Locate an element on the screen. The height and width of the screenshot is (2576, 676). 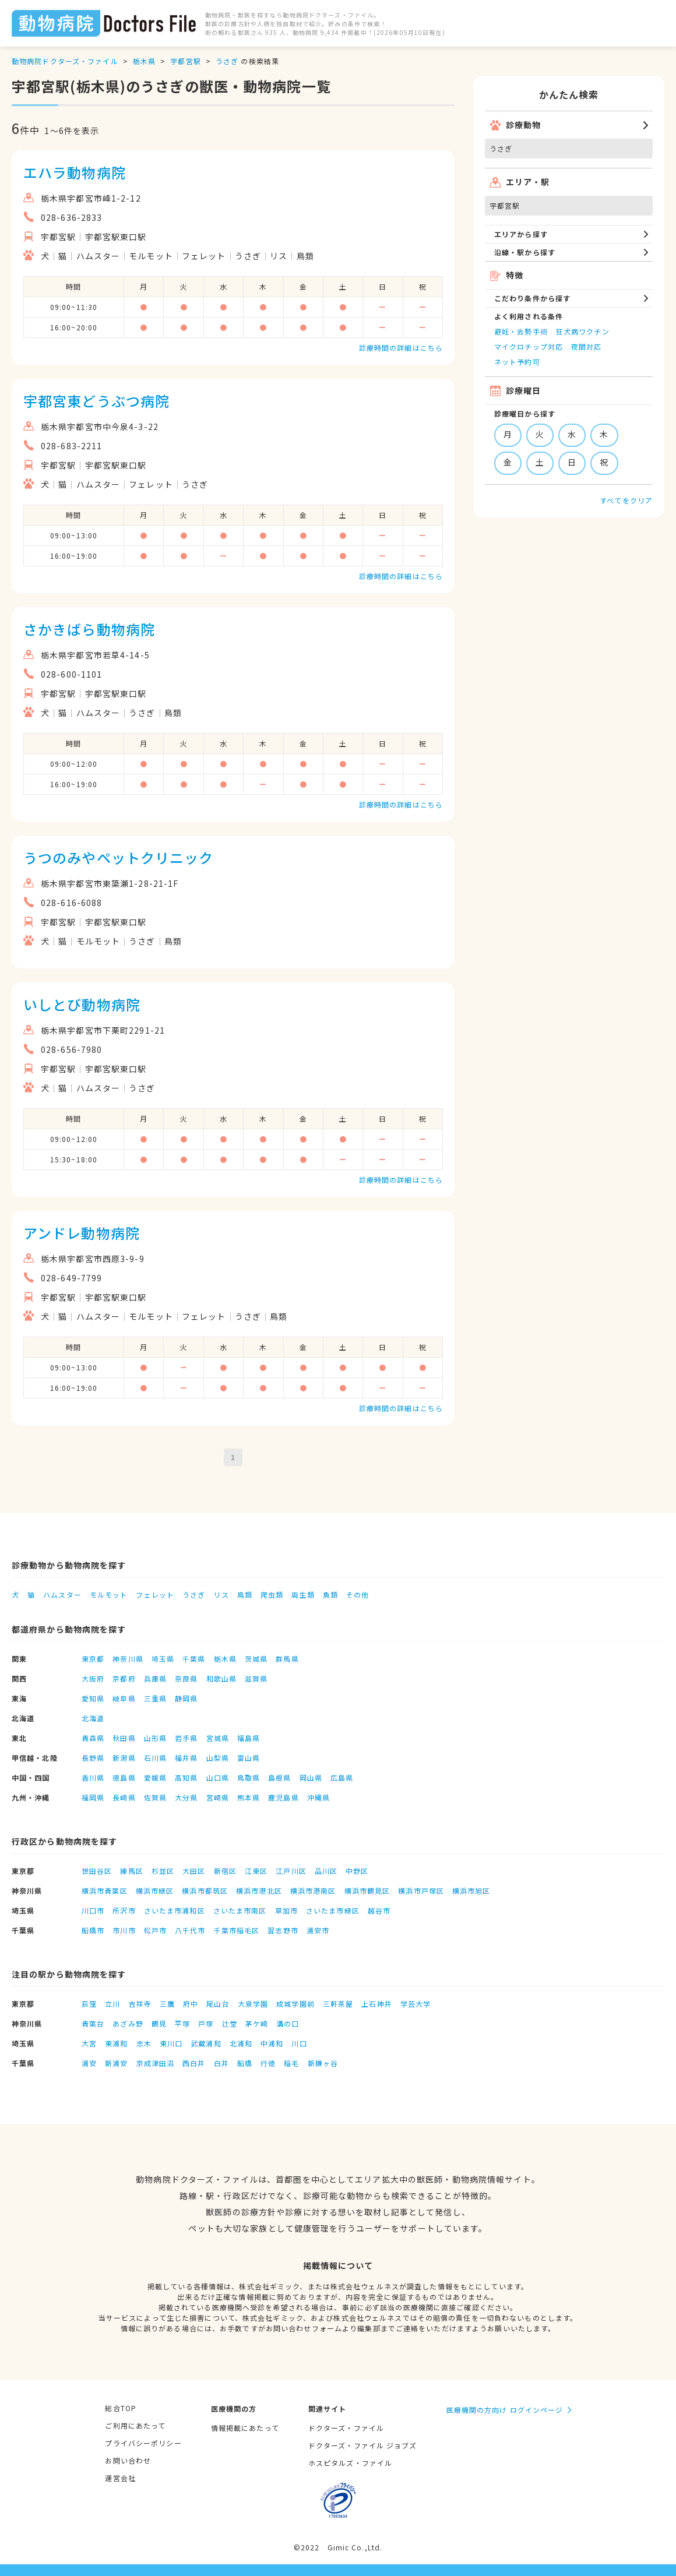
習志野市 is located at coordinates (282, 1930).